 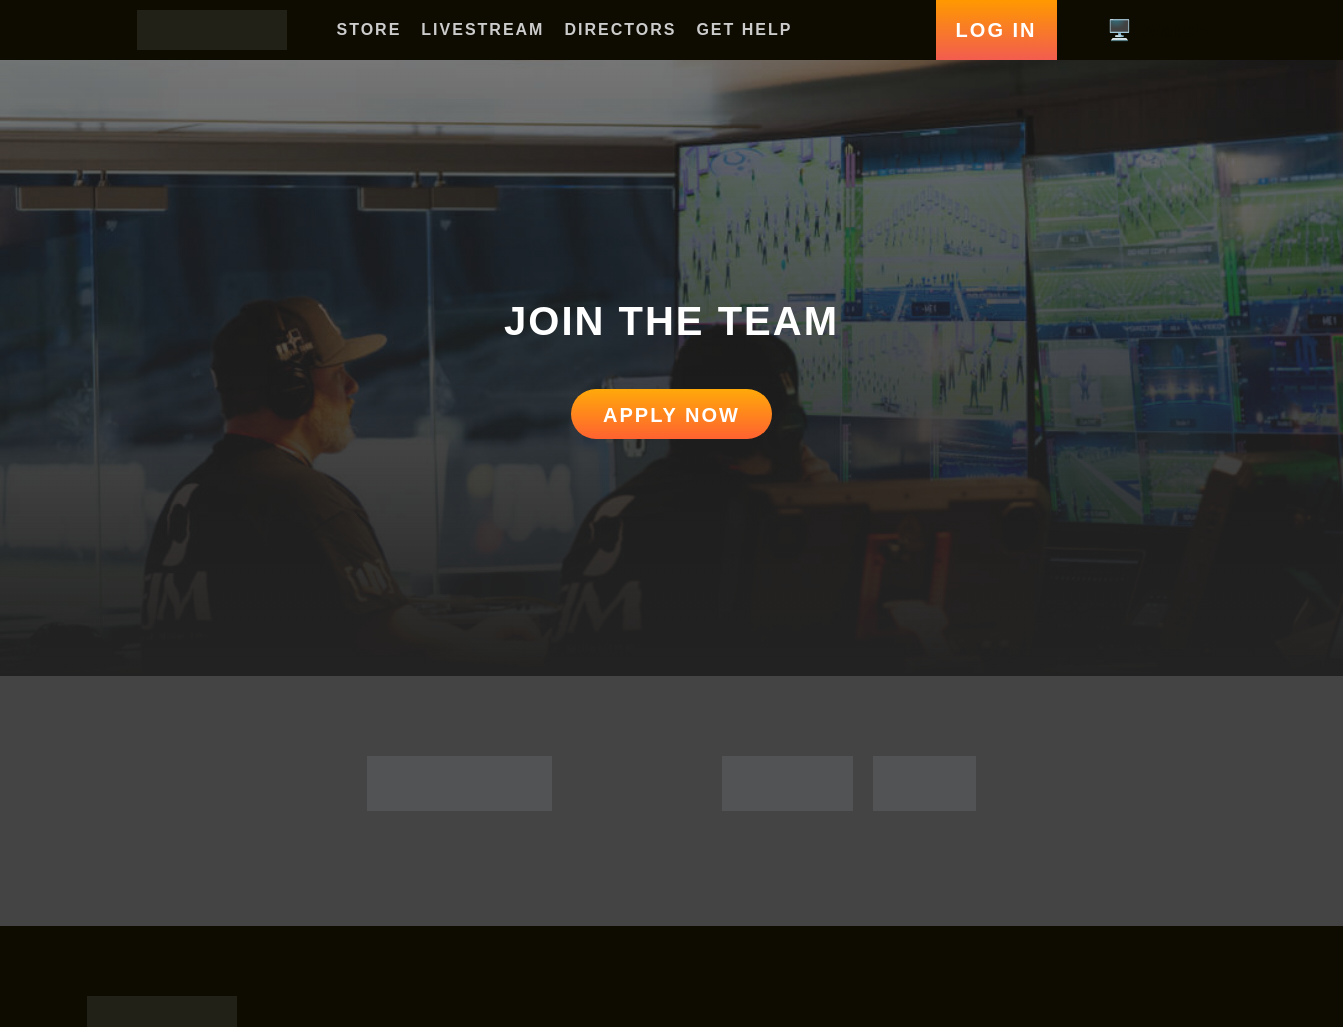 I want to click on 🖥️ Watch, so click(x=1157, y=30).